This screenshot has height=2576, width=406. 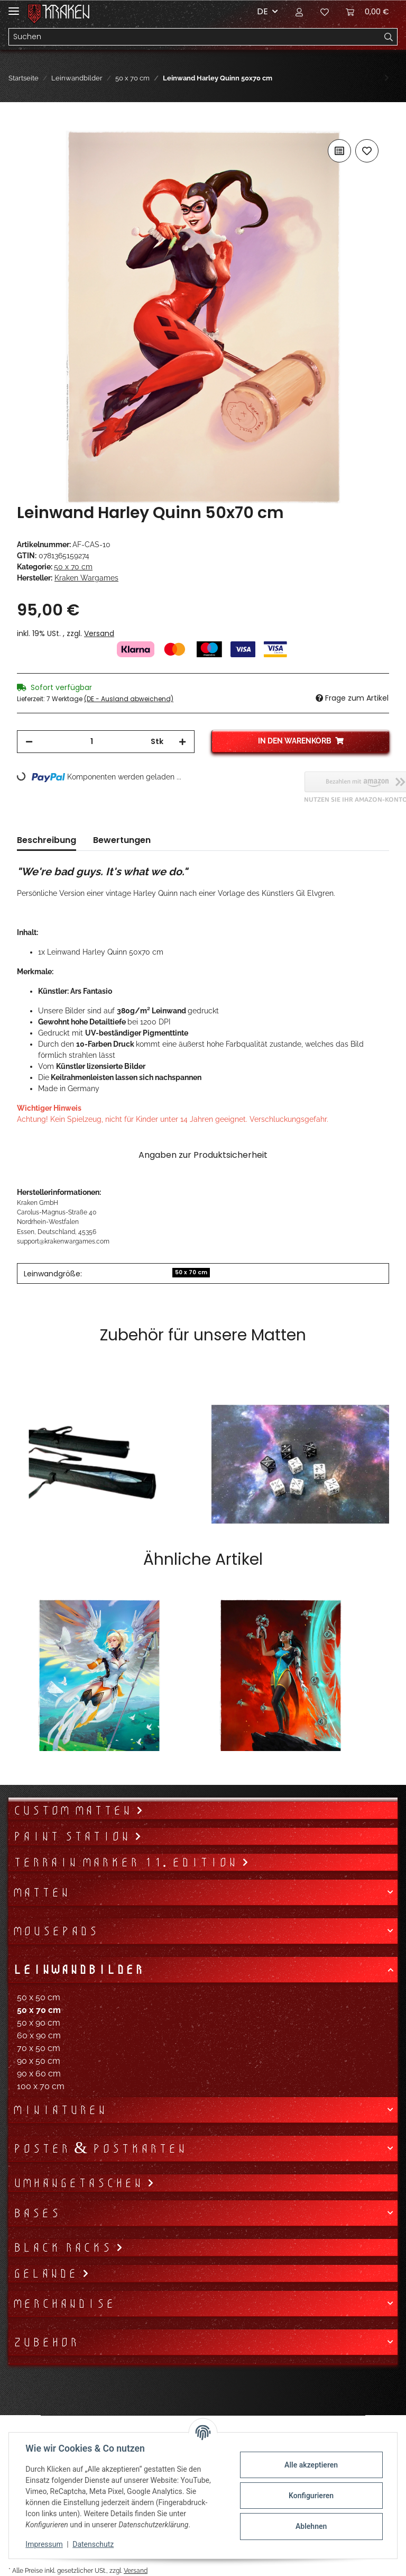 What do you see at coordinates (47, 2273) in the screenshot?
I see `Gelände` at bounding box center [47, 2273].